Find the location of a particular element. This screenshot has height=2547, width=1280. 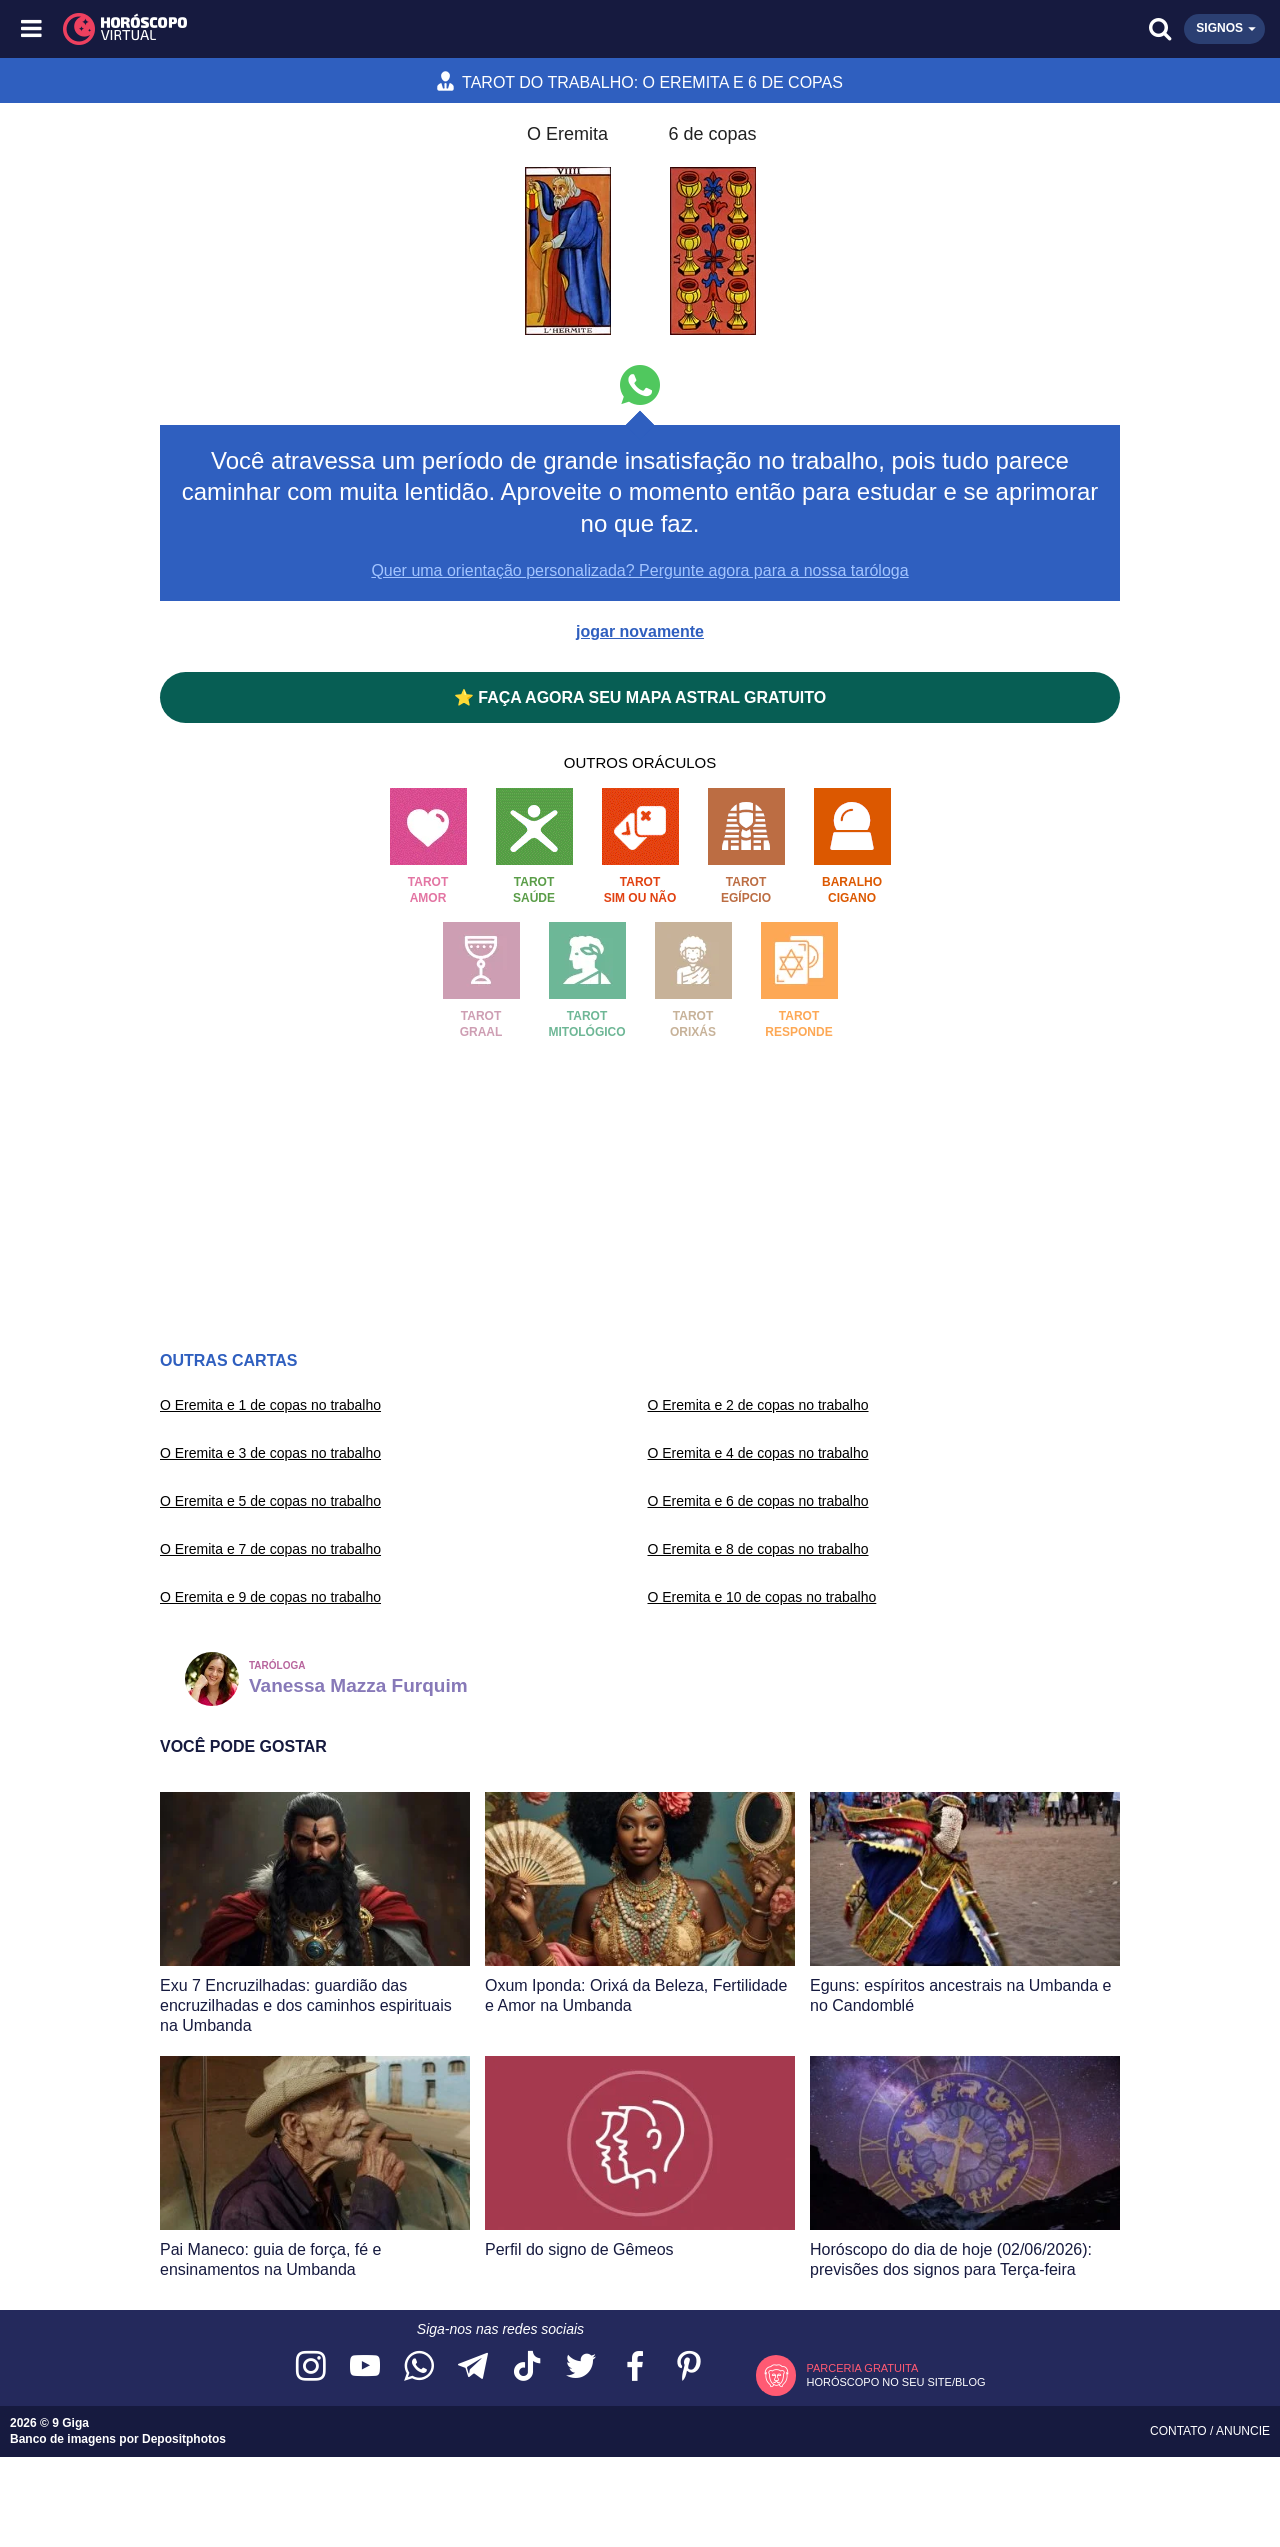

[Horóscopo Virtual] is located at coordinates (337, 29).